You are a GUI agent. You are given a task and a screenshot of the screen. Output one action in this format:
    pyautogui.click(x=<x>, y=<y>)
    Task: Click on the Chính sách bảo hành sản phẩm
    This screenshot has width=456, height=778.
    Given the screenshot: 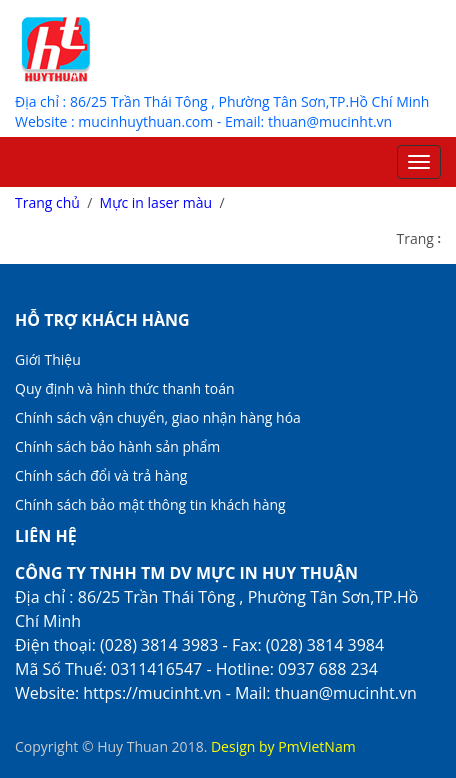 What is the action you would take?
    pyautogui.click(x=117, y=446)
    